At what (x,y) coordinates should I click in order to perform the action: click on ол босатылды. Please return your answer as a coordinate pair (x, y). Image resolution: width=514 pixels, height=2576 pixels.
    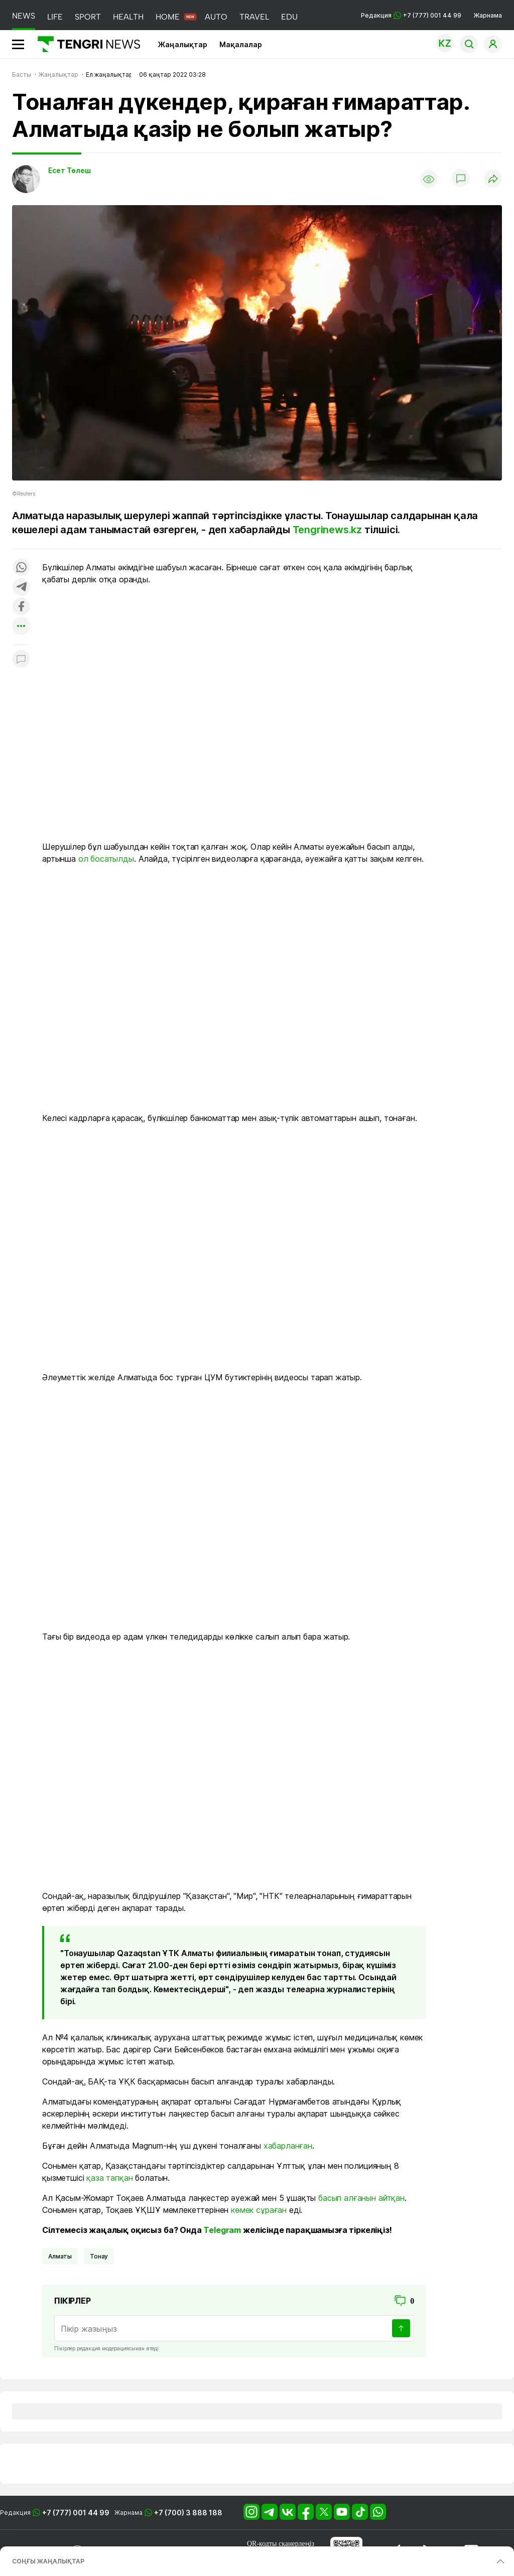
    Looking at the image, I should click on (106, 859).